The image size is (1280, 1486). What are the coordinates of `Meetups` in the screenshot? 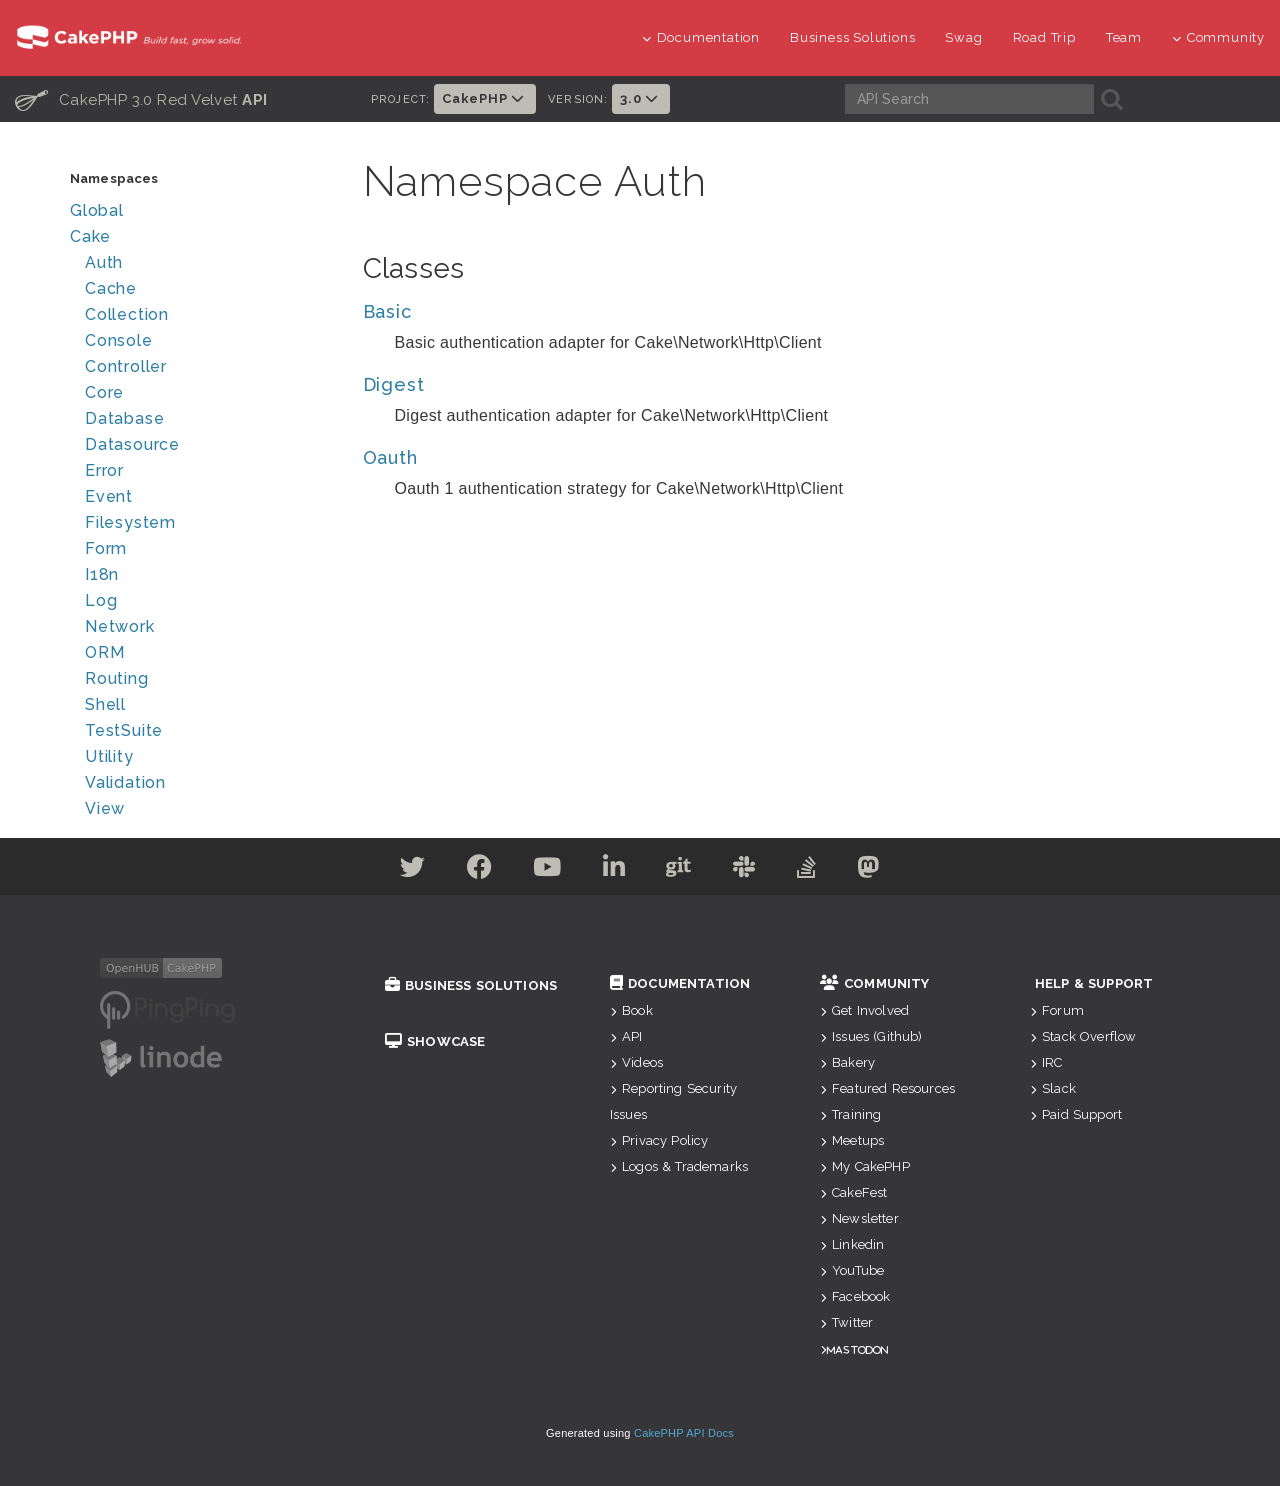 It's located at (852, 1140).